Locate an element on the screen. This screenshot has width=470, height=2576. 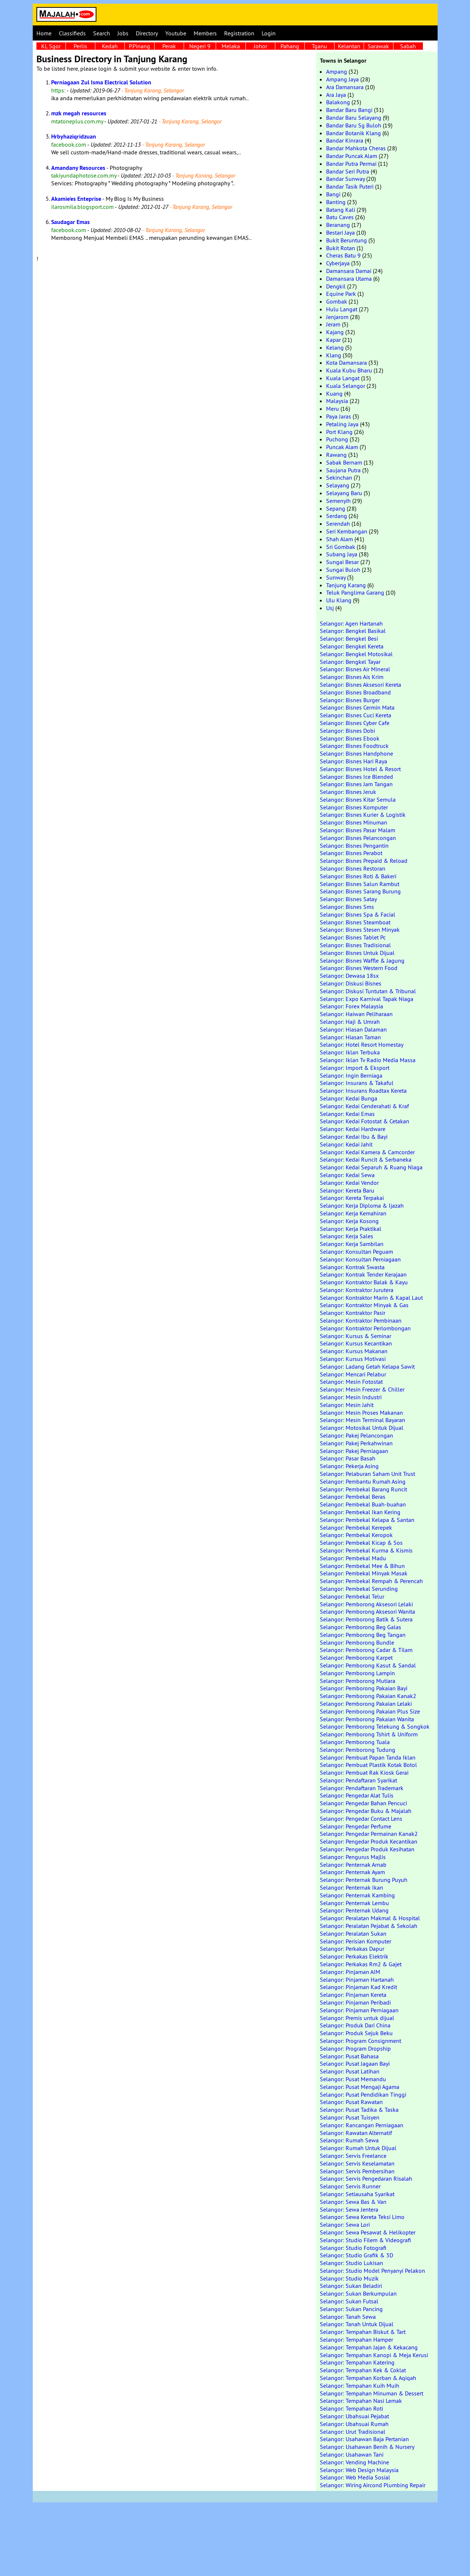
Selangor: Bisnes Jam Tangan is located at coordinates (356, 784).